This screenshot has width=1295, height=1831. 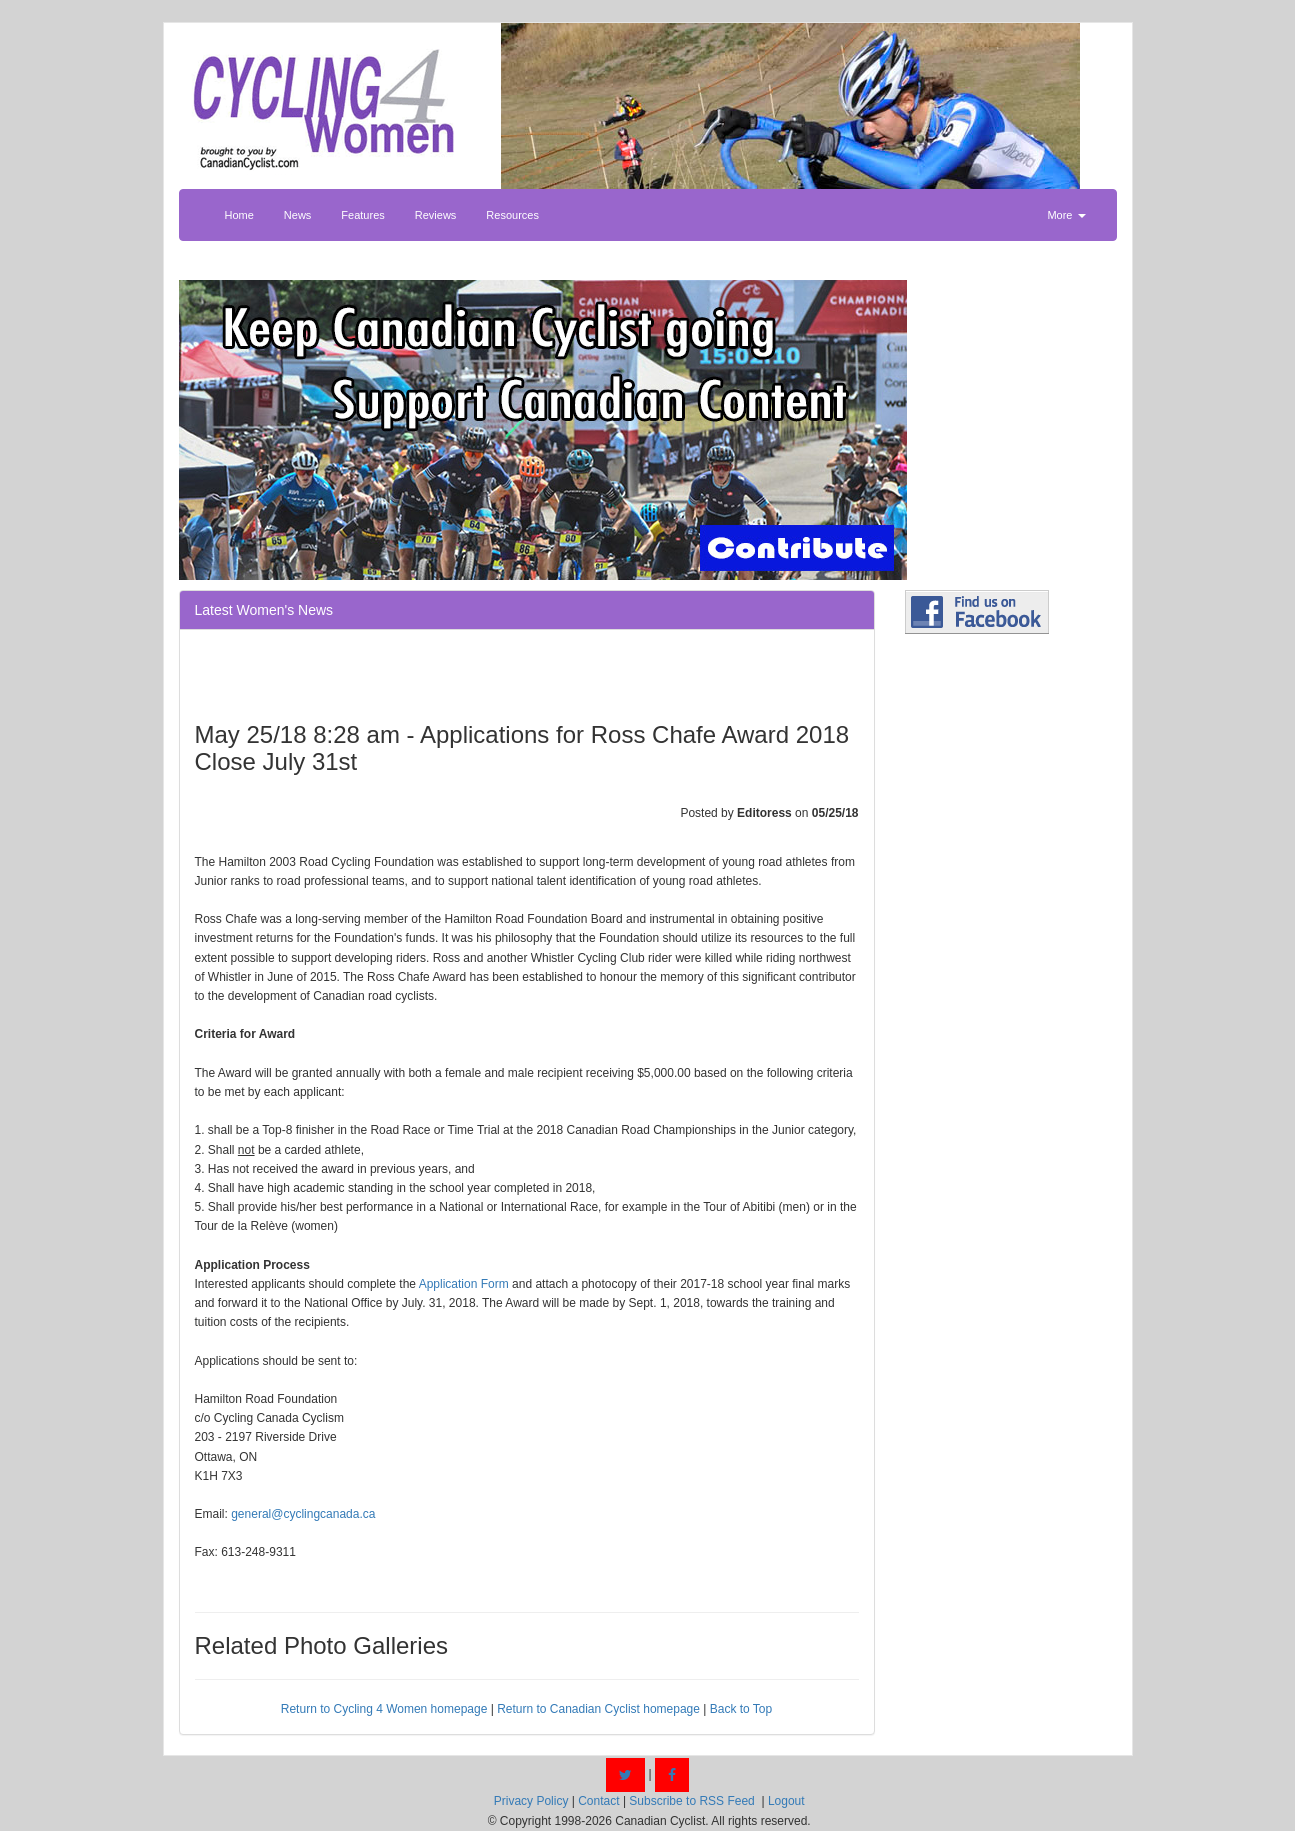 I want to click on Logout, so click(x=786, y=1801).